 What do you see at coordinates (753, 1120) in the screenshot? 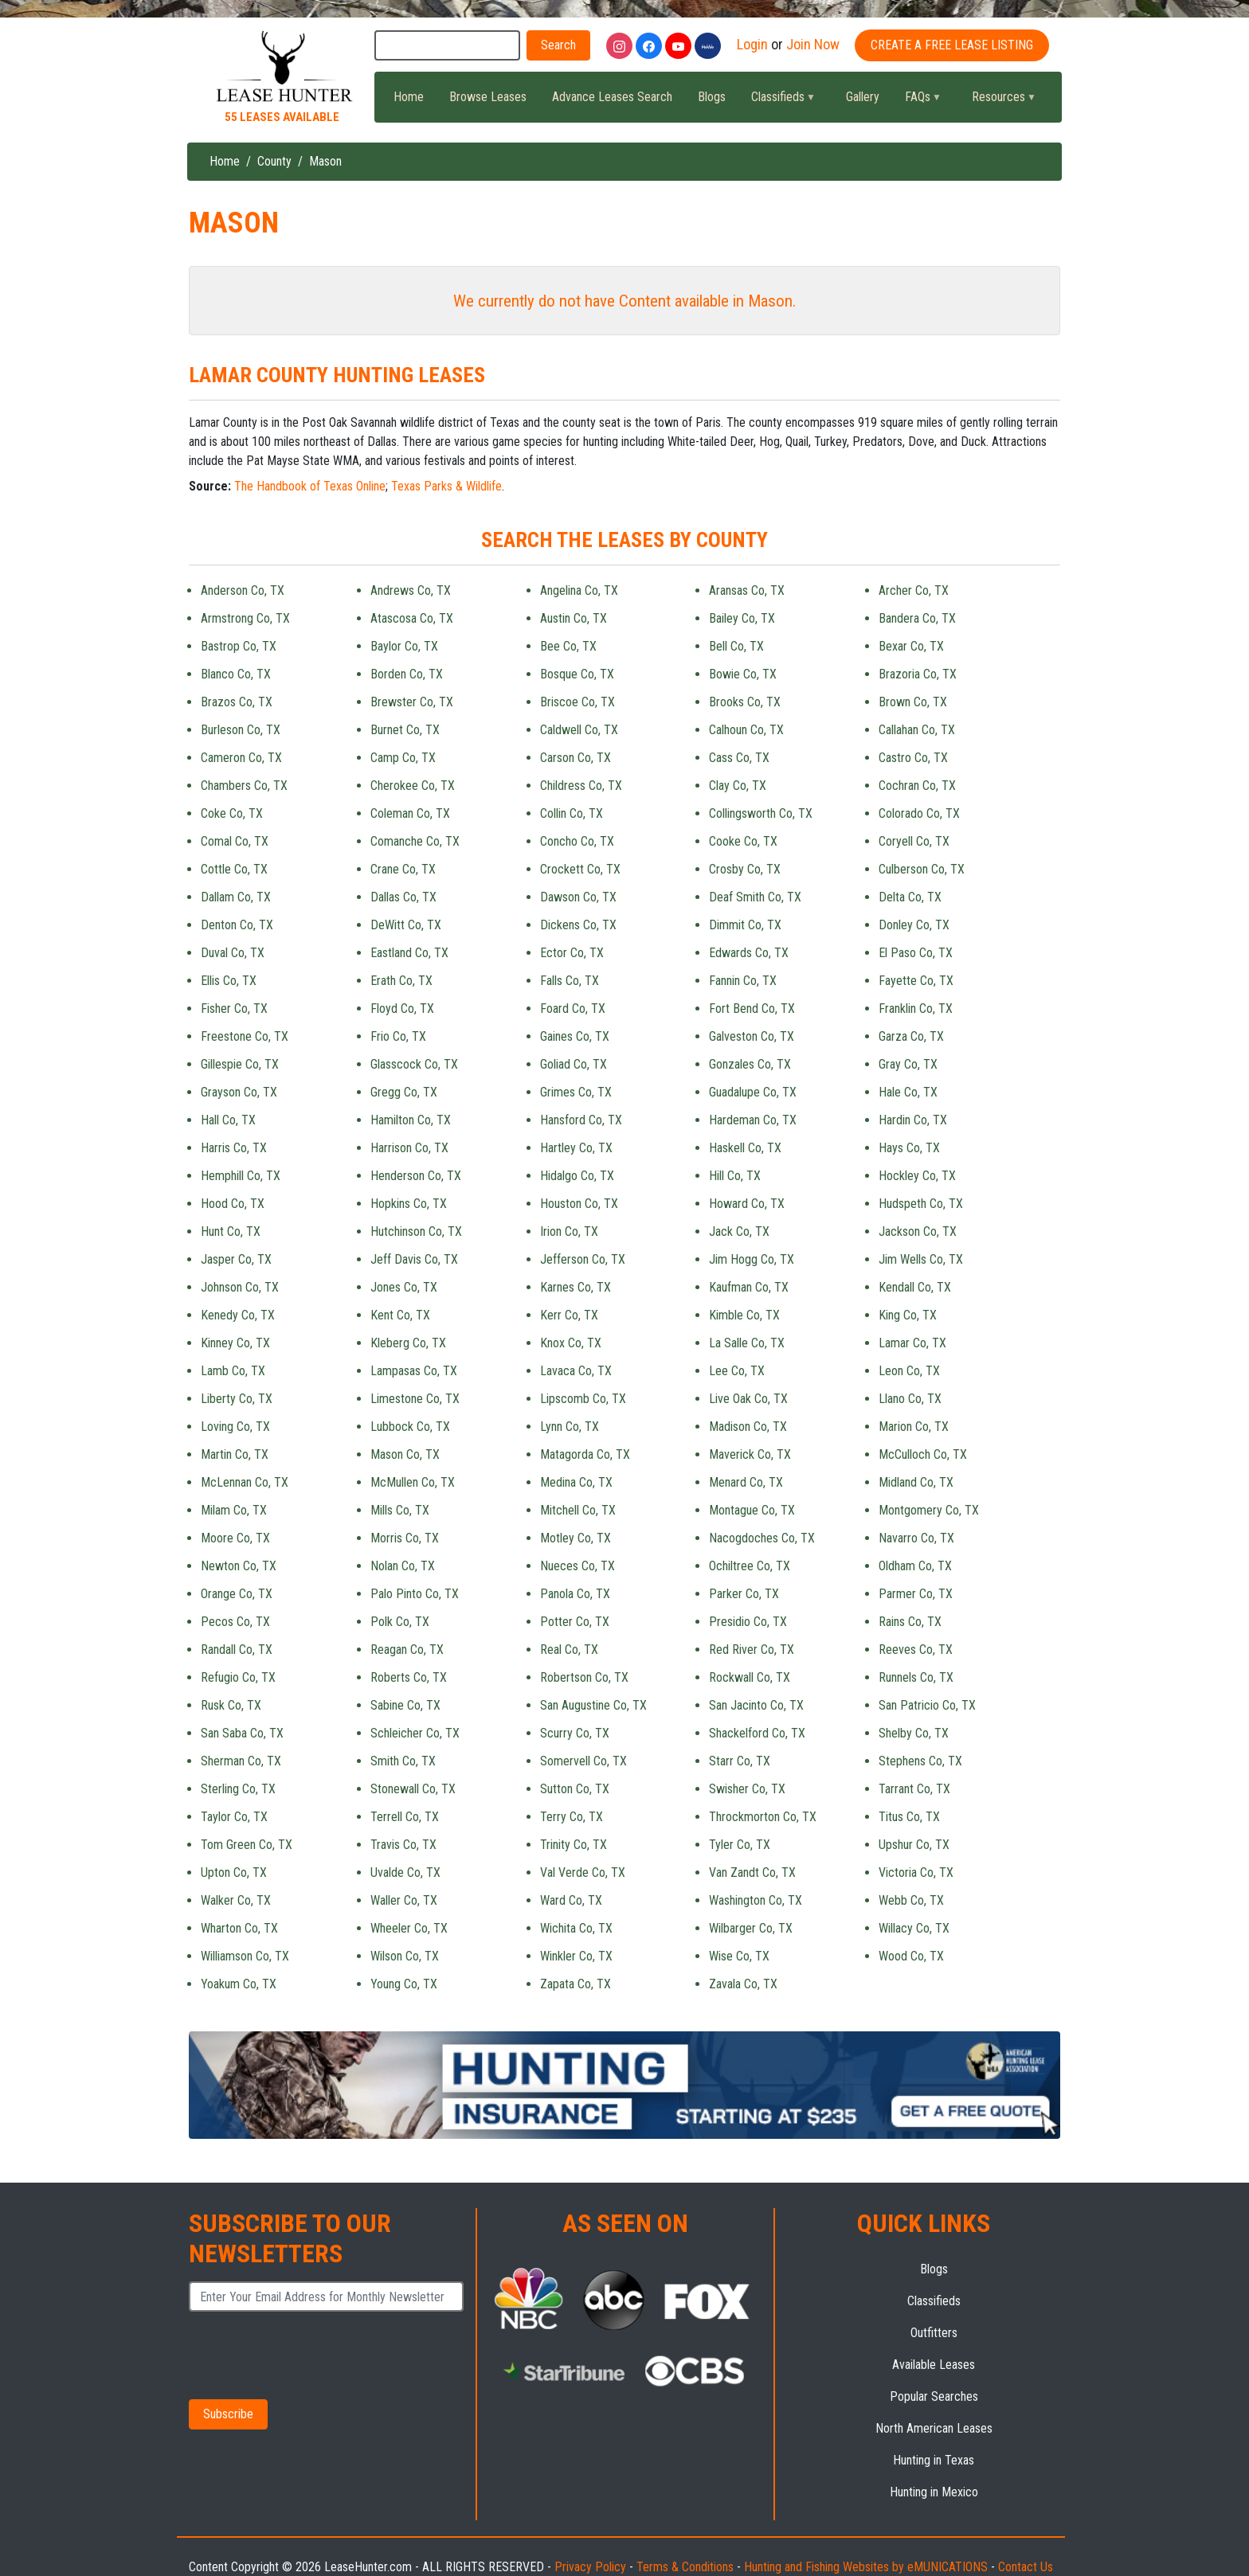
I see `Hardeman Co, TX` at bounding box center [753, 1120].